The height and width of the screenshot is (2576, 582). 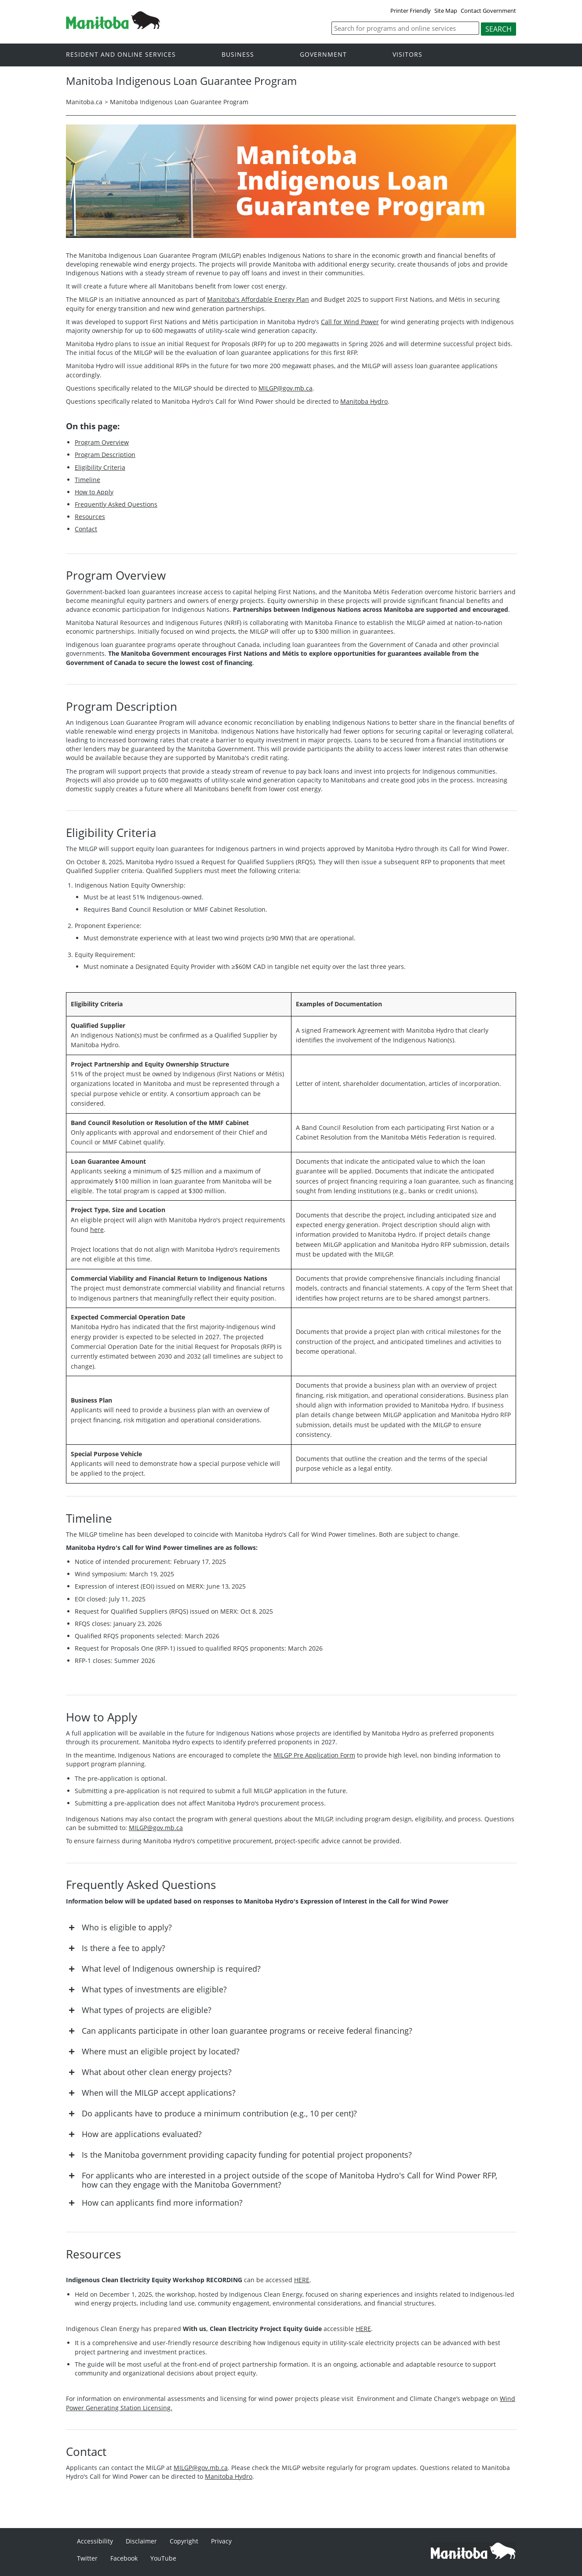 I want to click on Business, so click(x=238, y=54).